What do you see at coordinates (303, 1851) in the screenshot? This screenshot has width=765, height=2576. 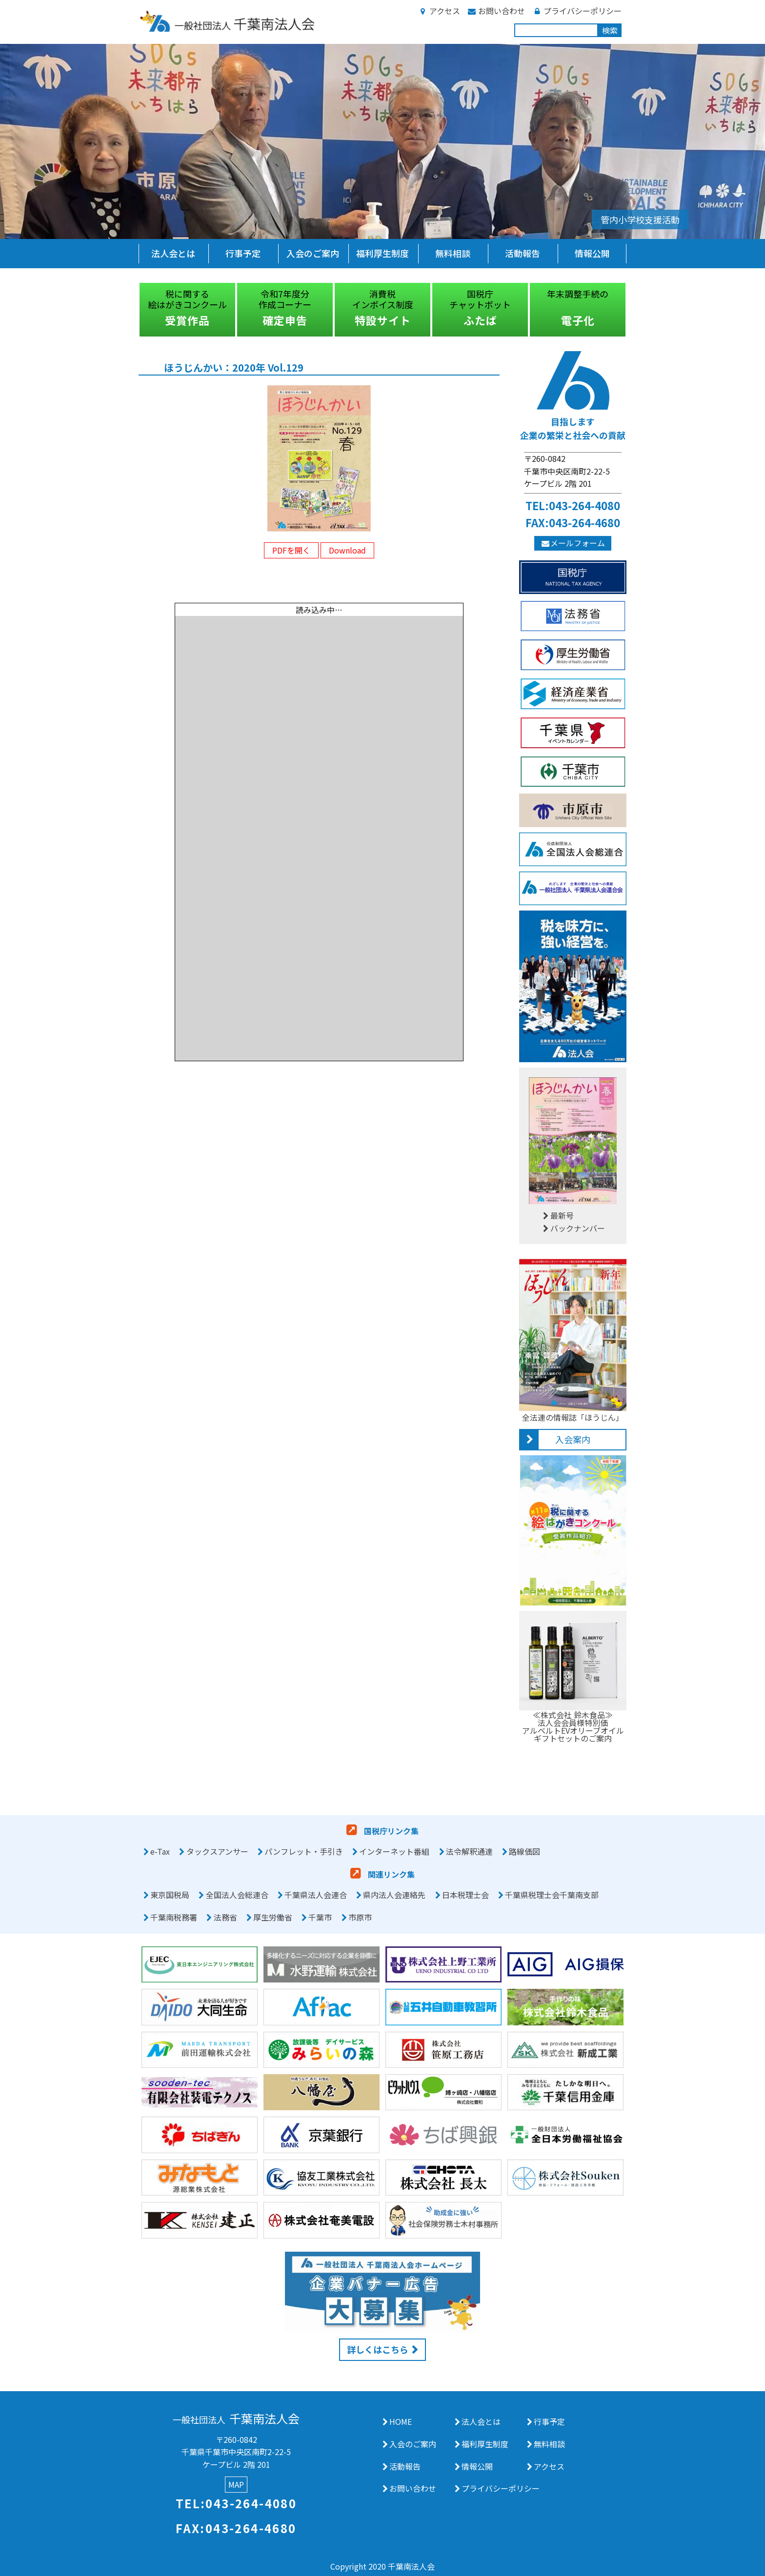 I see `パンフレット・手引き` at bounding box center [303, 1851].